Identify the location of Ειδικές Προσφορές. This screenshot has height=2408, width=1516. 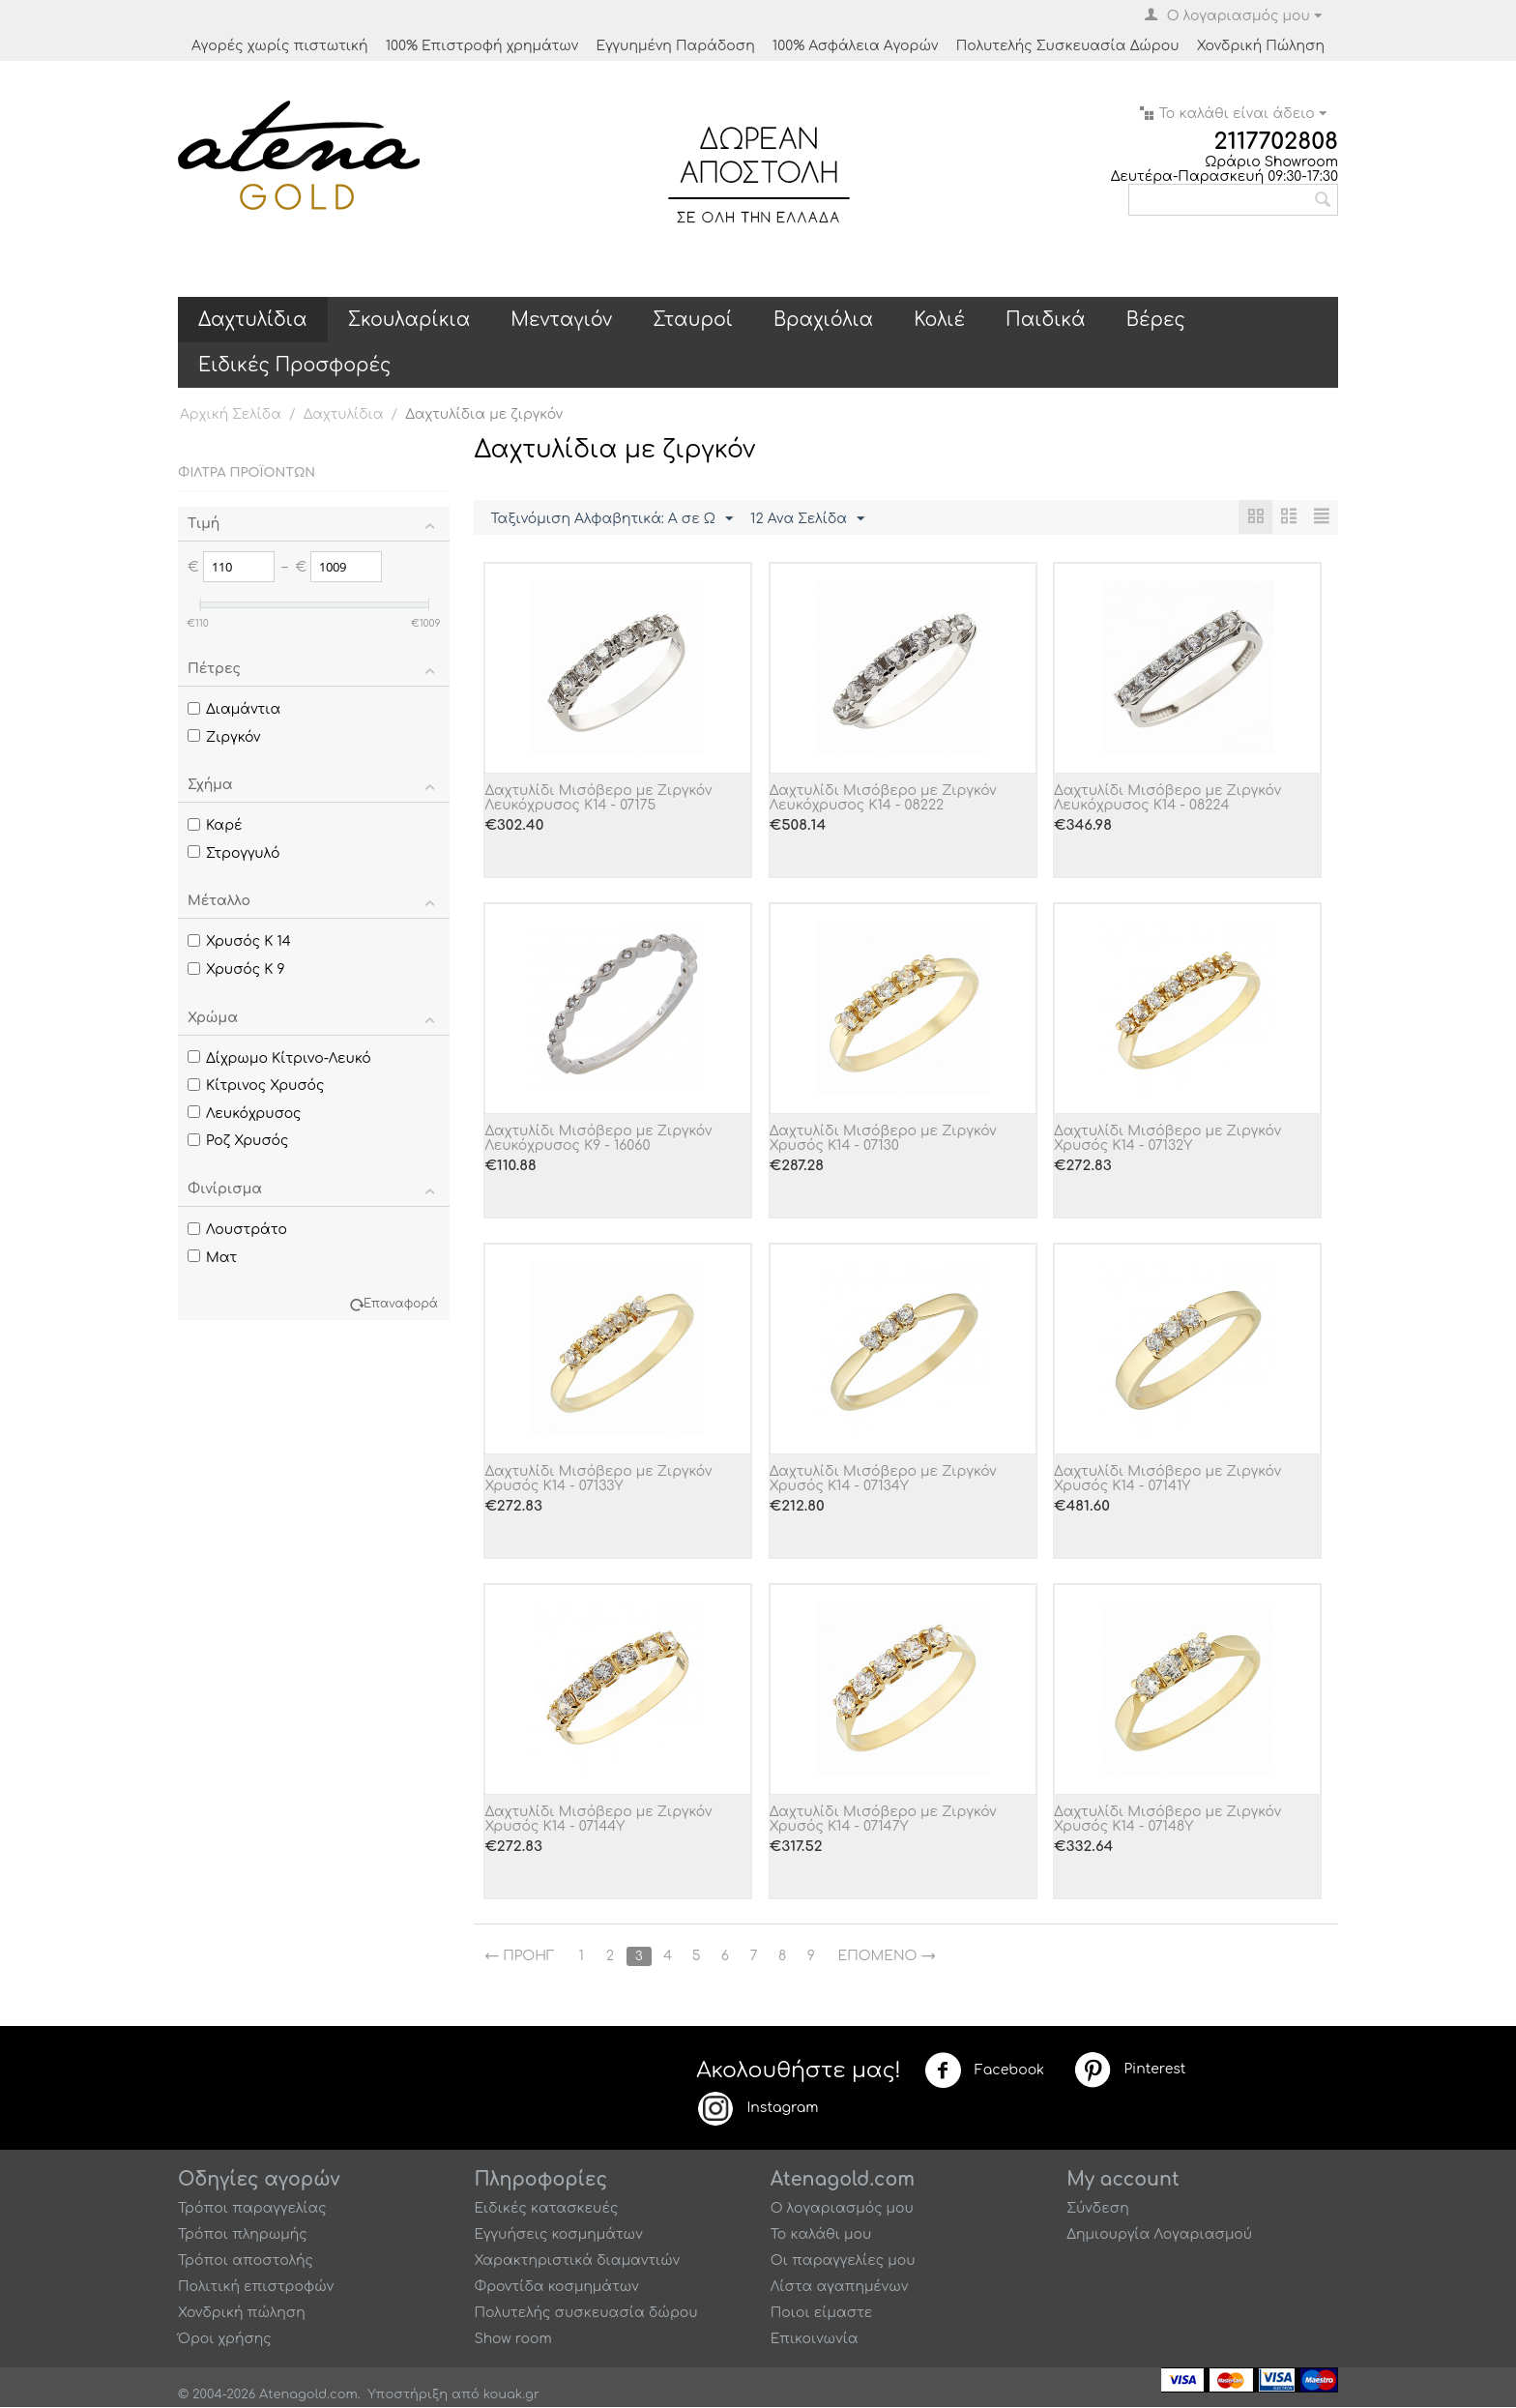
(294, 365).